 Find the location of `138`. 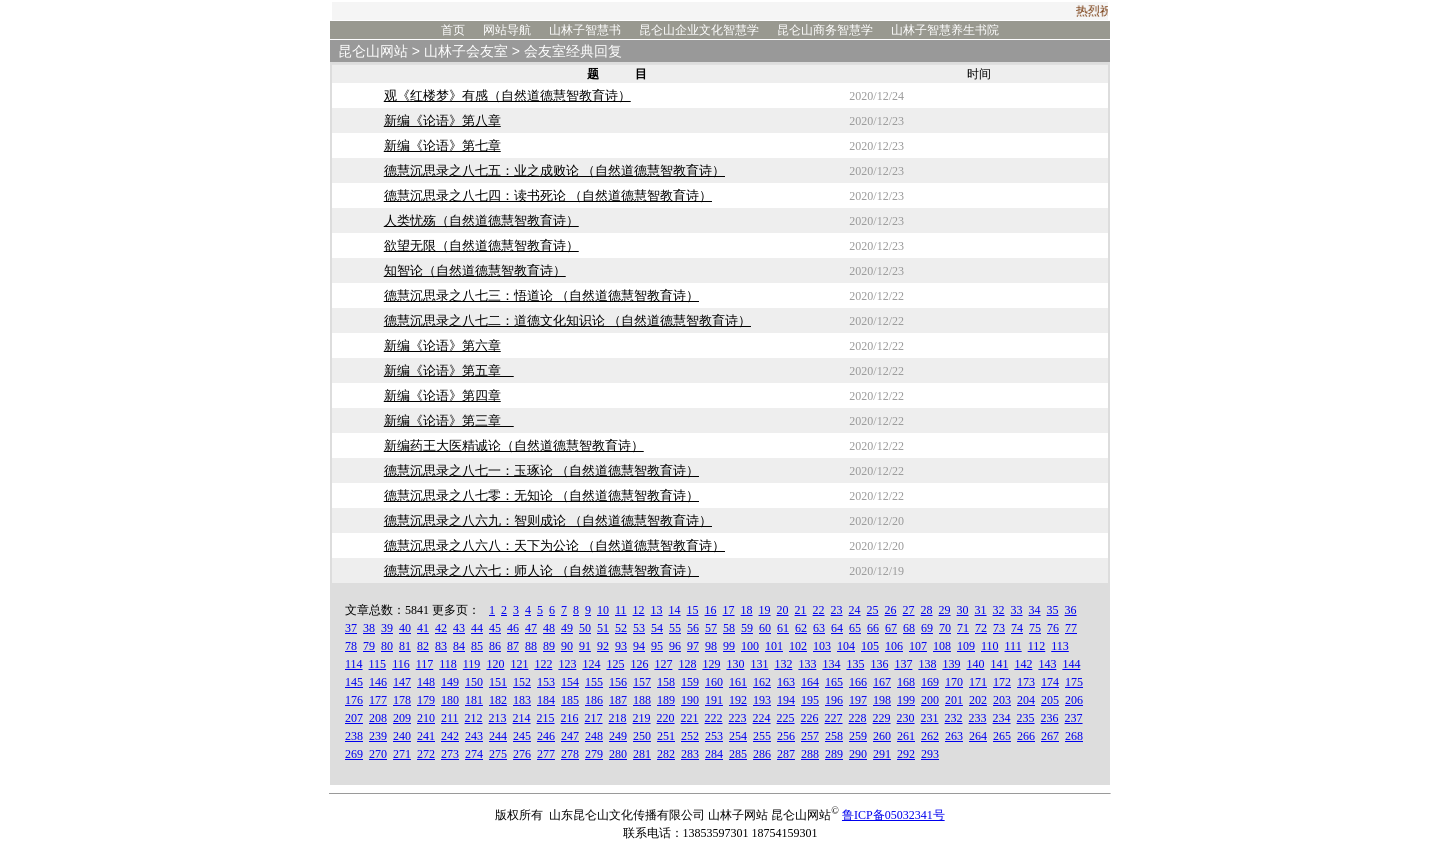

138 is located at coordinates (927, 664).